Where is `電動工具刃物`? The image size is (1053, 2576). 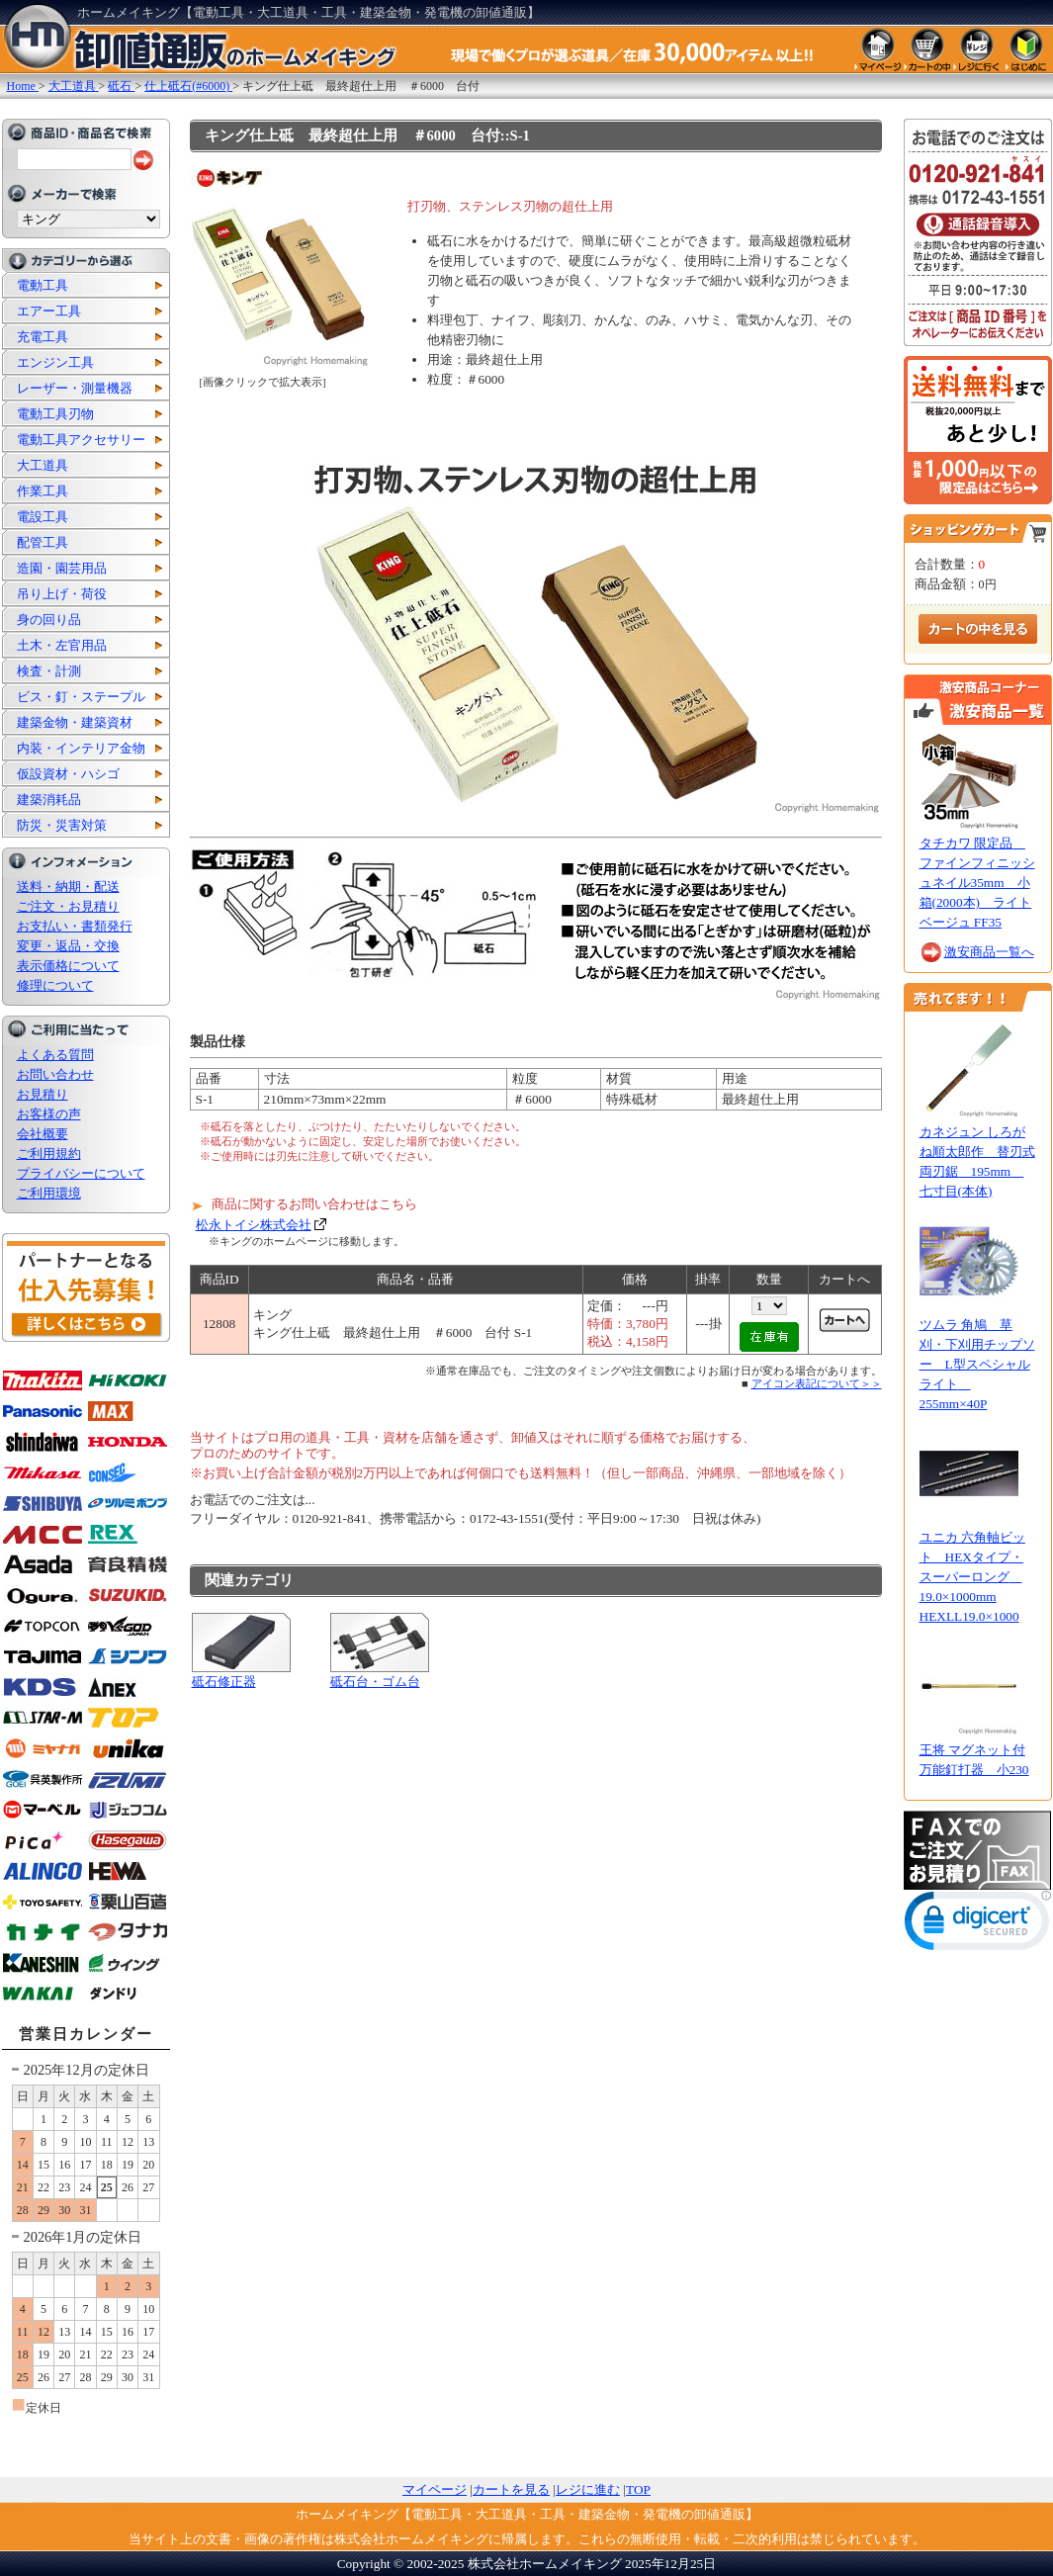
電動工具刃物 is located at coordinates (55, 413).